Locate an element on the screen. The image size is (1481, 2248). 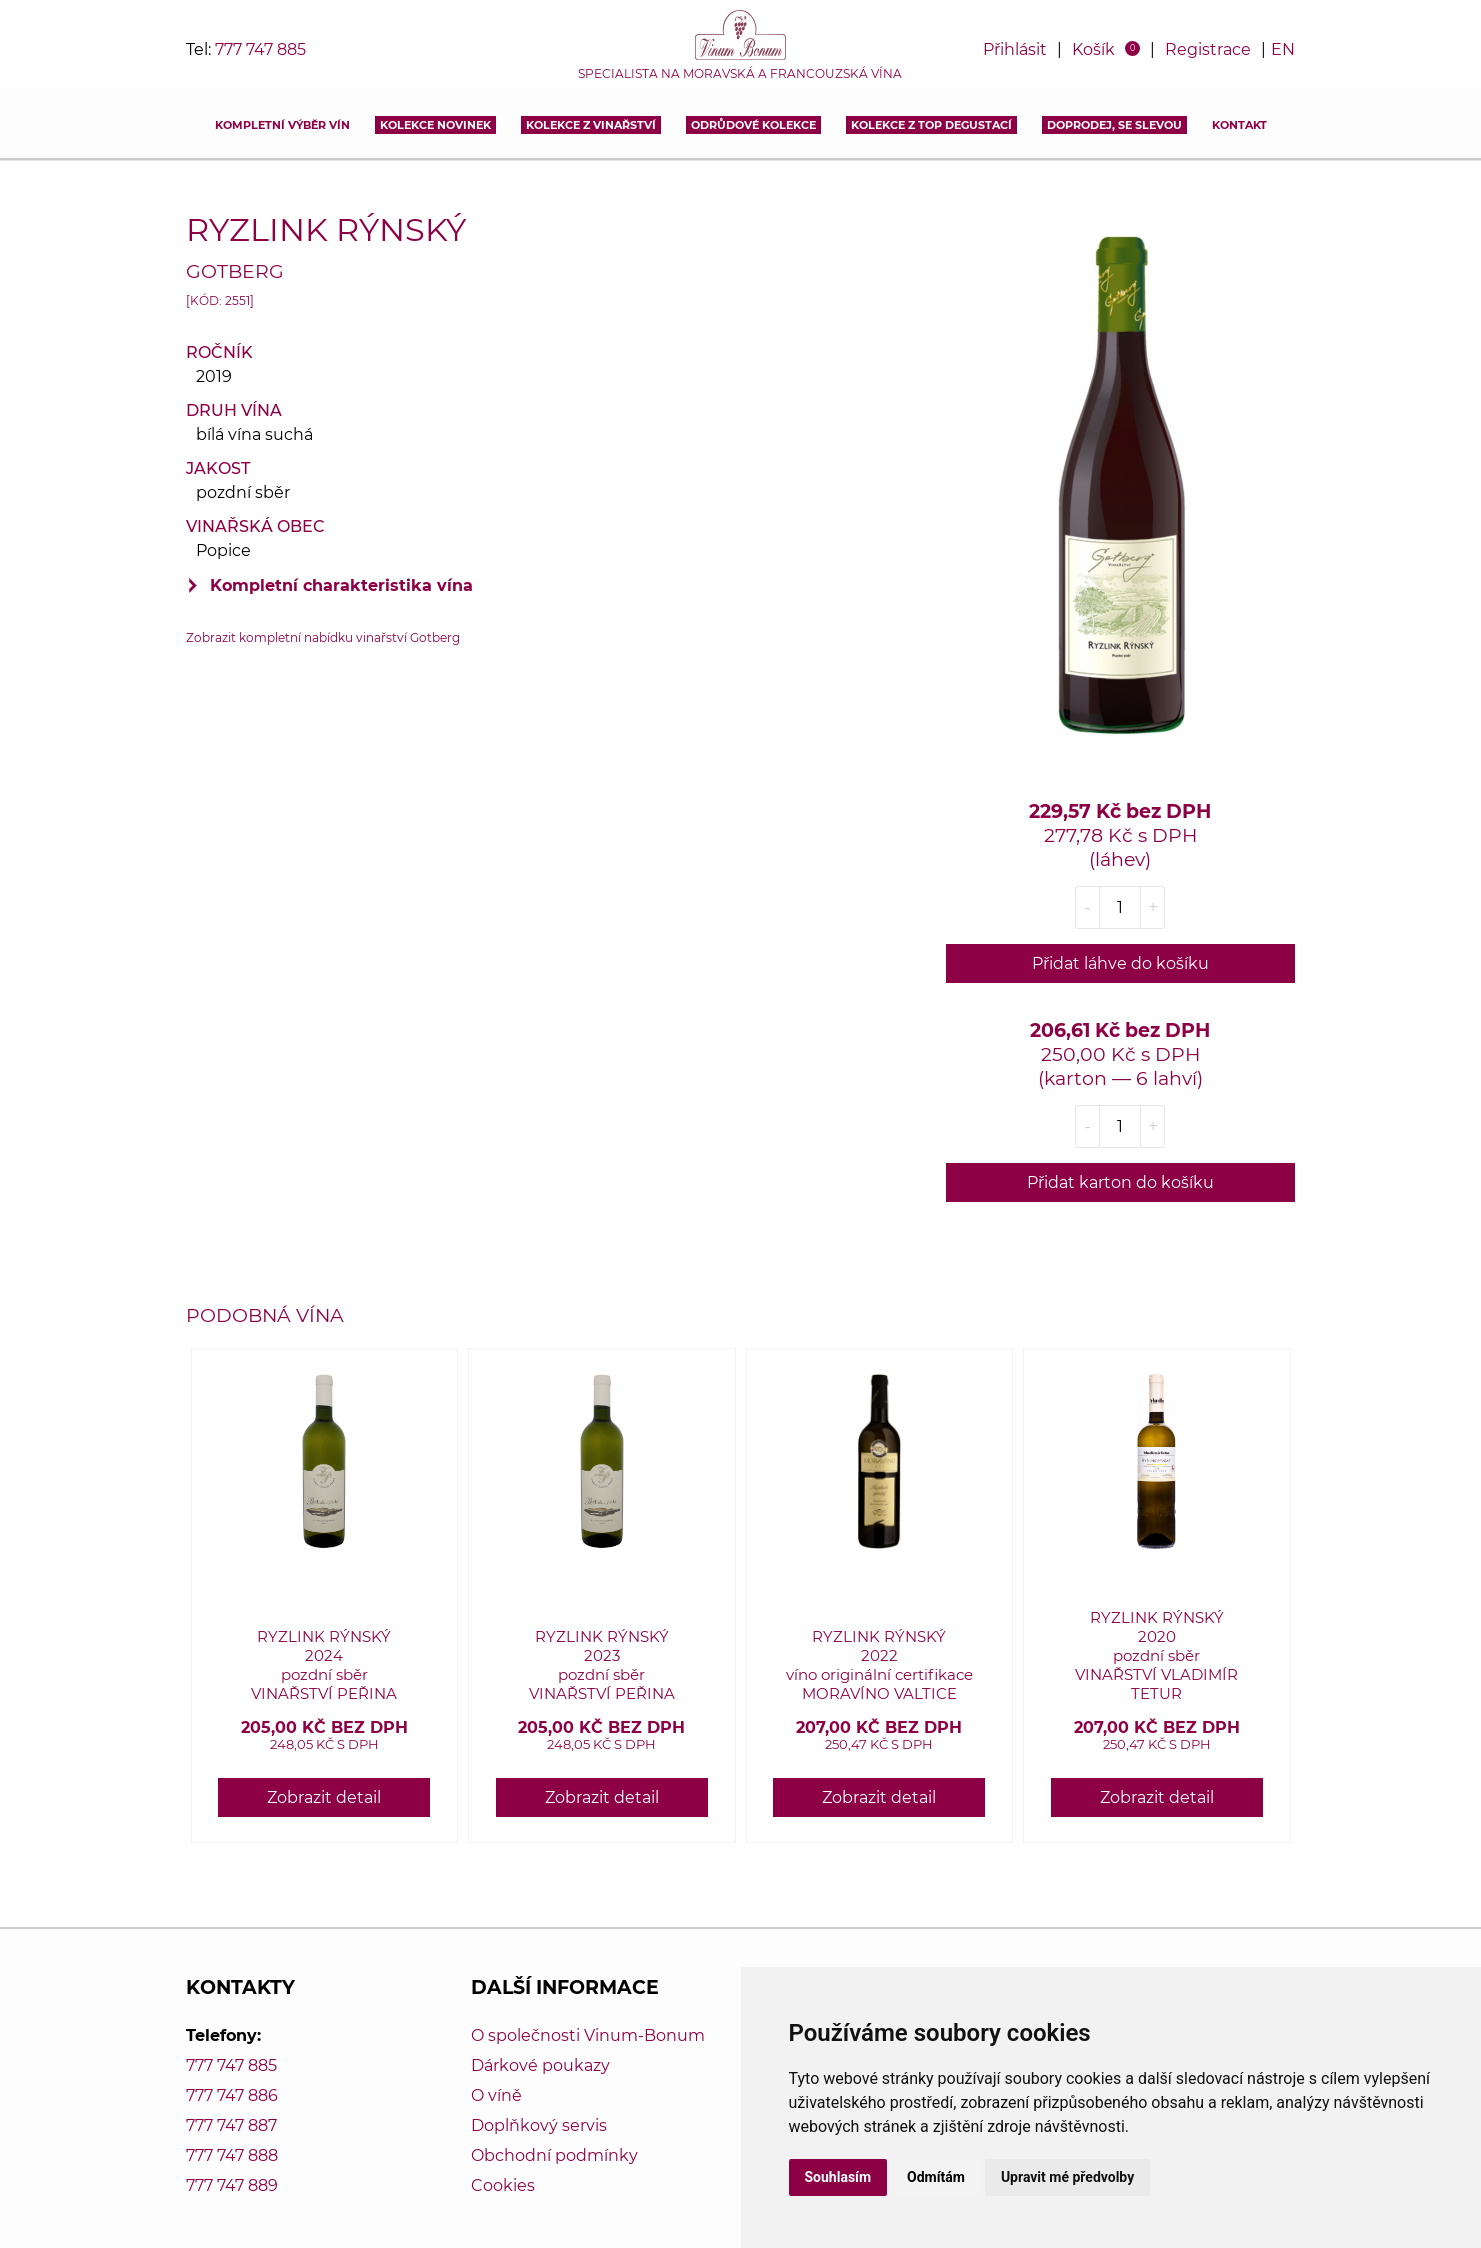
Obchodní podmínky is located at coordinates (554, 2155).